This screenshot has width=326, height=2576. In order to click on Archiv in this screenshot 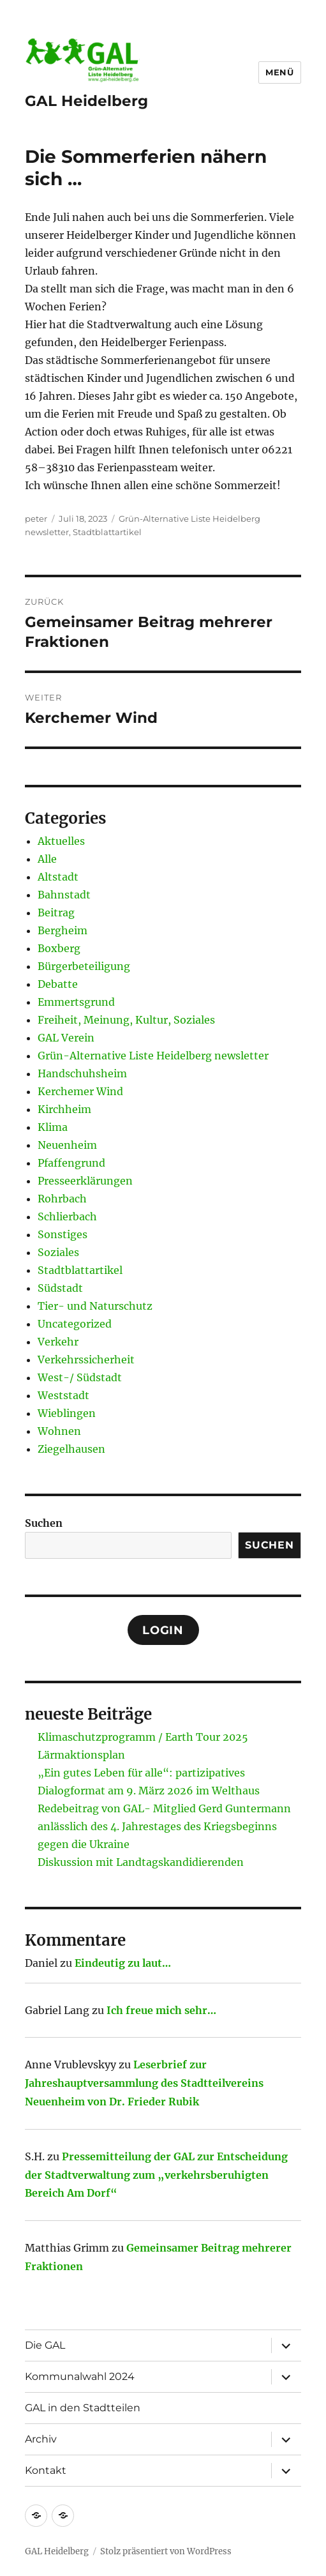, I will do `click(41, 2439)`.